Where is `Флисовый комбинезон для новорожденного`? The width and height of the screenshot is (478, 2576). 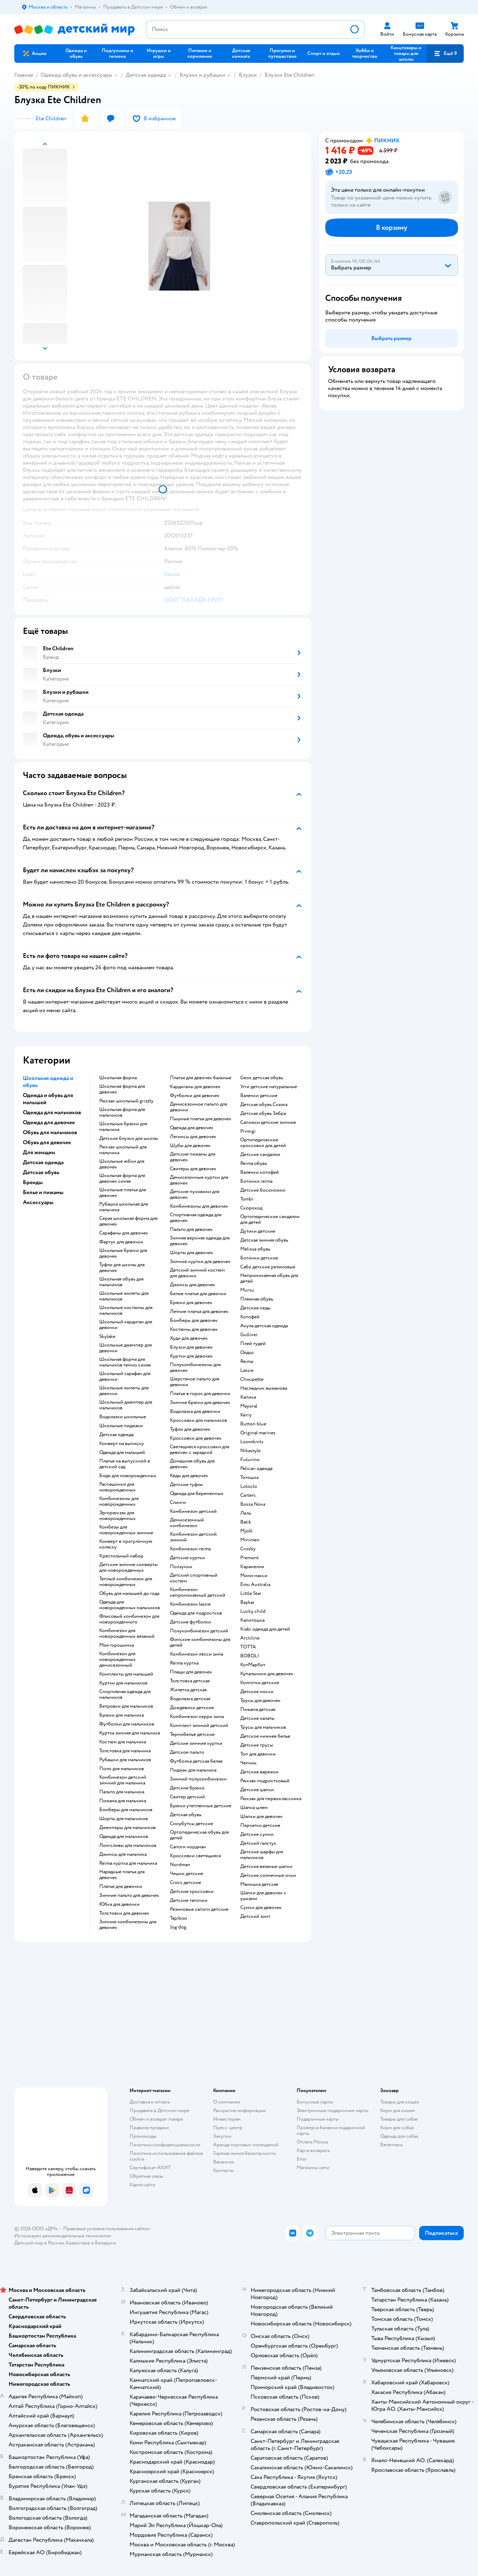 Флисовый комбинезон для новорожденного is located at coordinates (129, 1619).